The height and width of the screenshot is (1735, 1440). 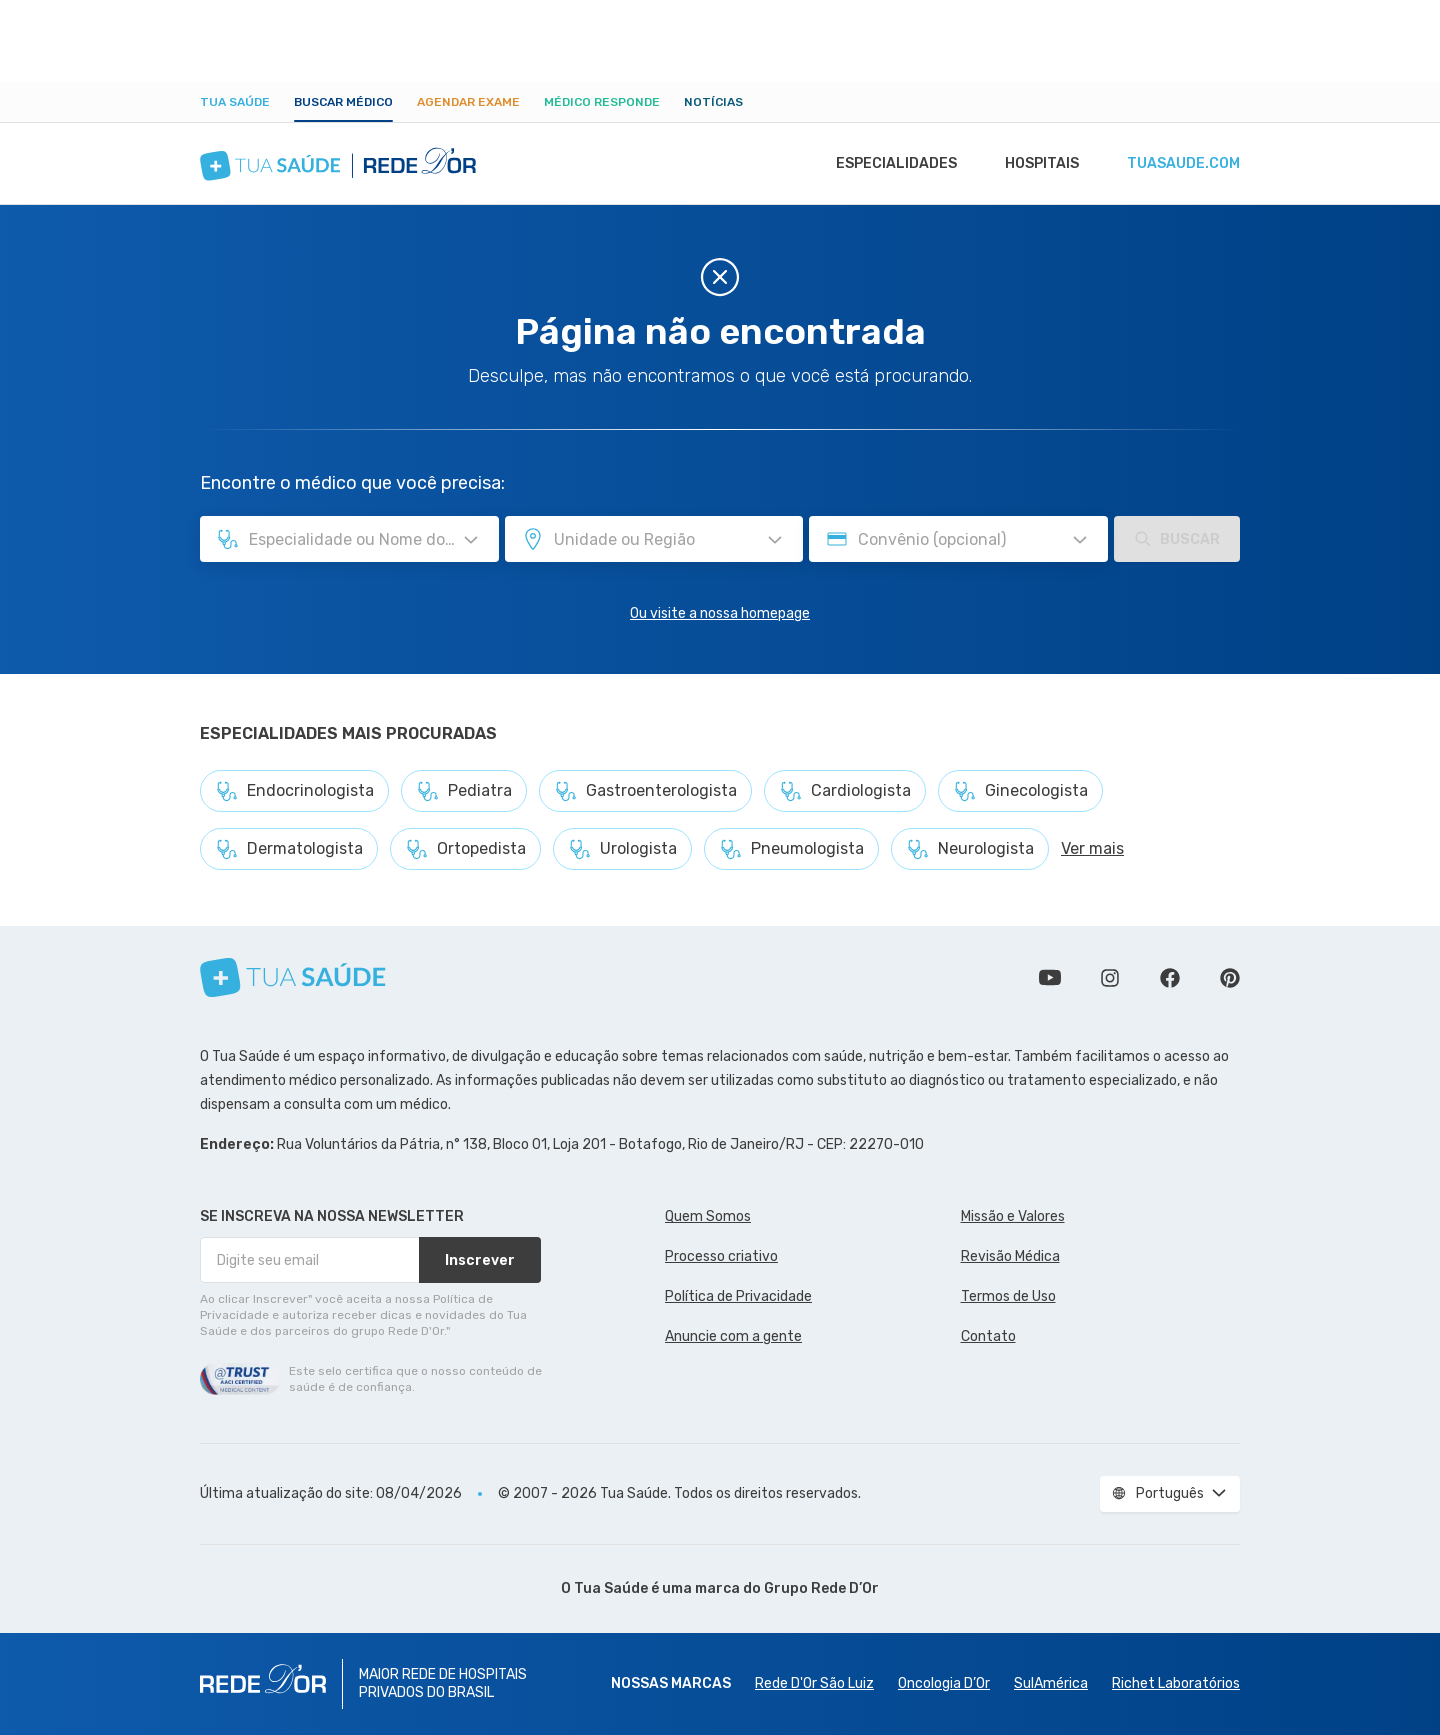 What do you see at coordinates (1176, 1683) in the screenshot?
I see `Richet Laboratórios` at bounding box center [1176, 1683].